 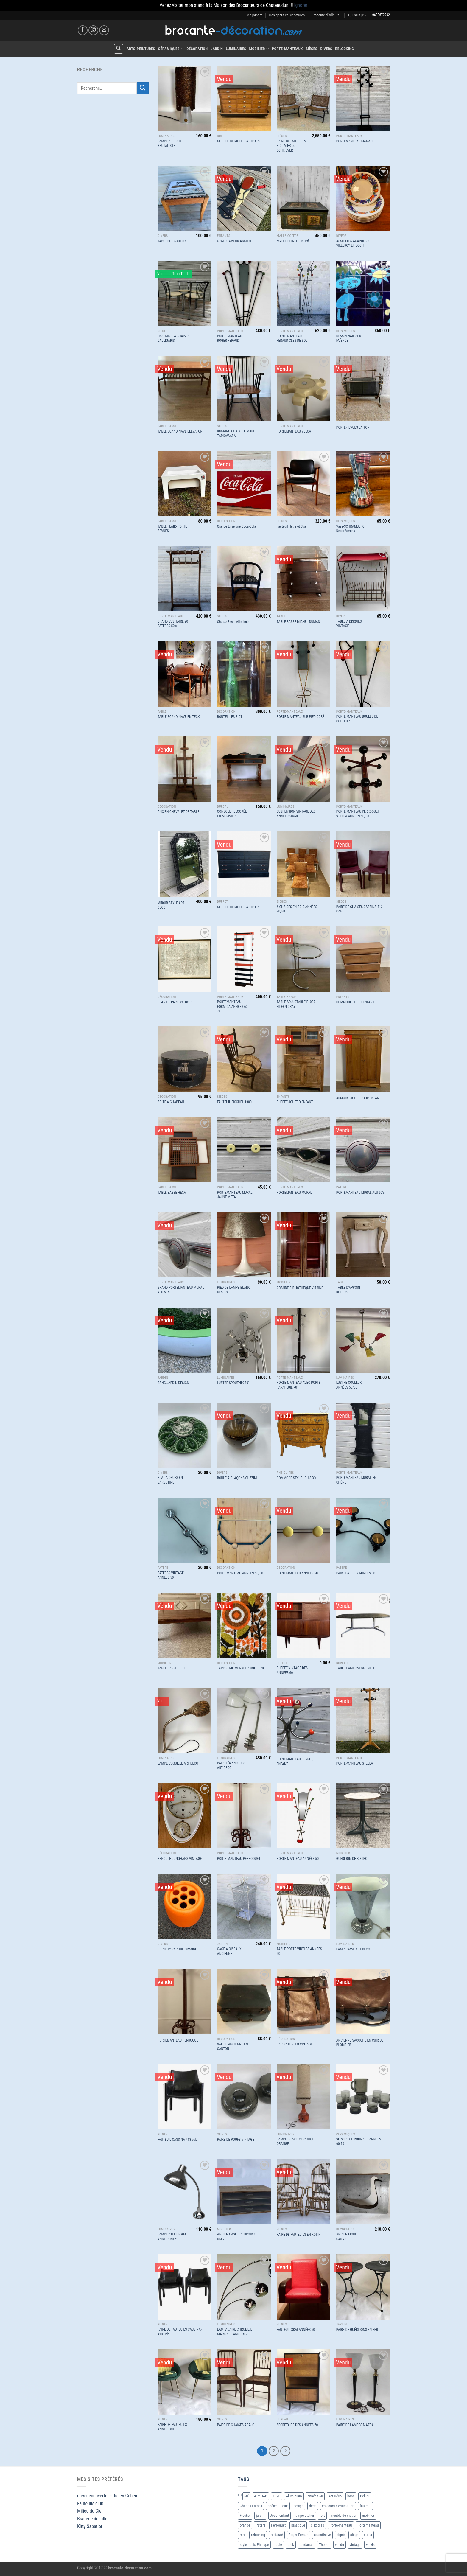 I want to click on [TABLE SCANDINAVE ELEVATOR], so click(x=184, y=388).